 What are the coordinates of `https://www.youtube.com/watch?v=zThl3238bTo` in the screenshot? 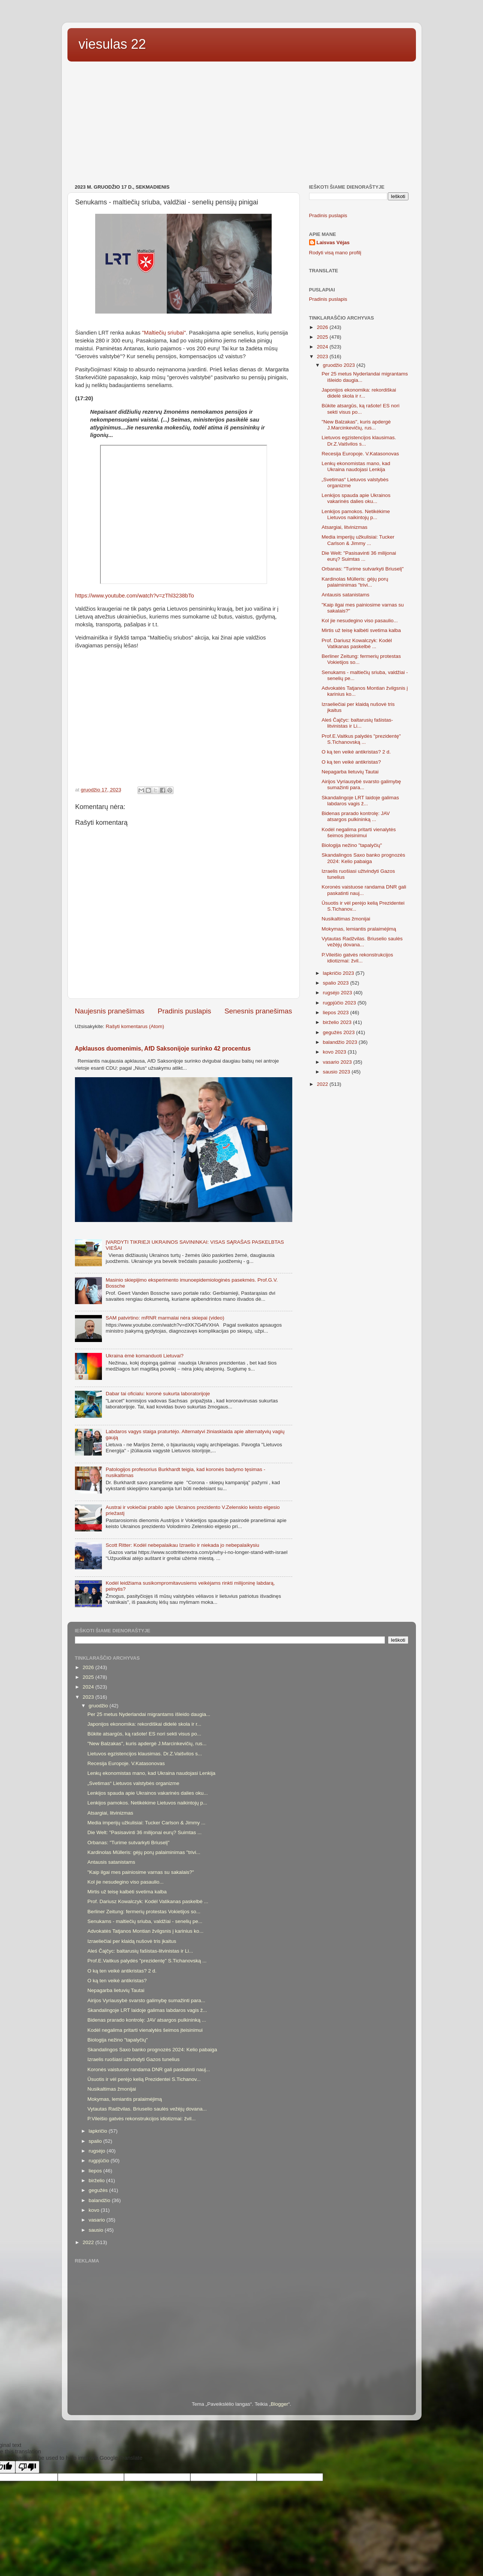 It's located at (134, 596).